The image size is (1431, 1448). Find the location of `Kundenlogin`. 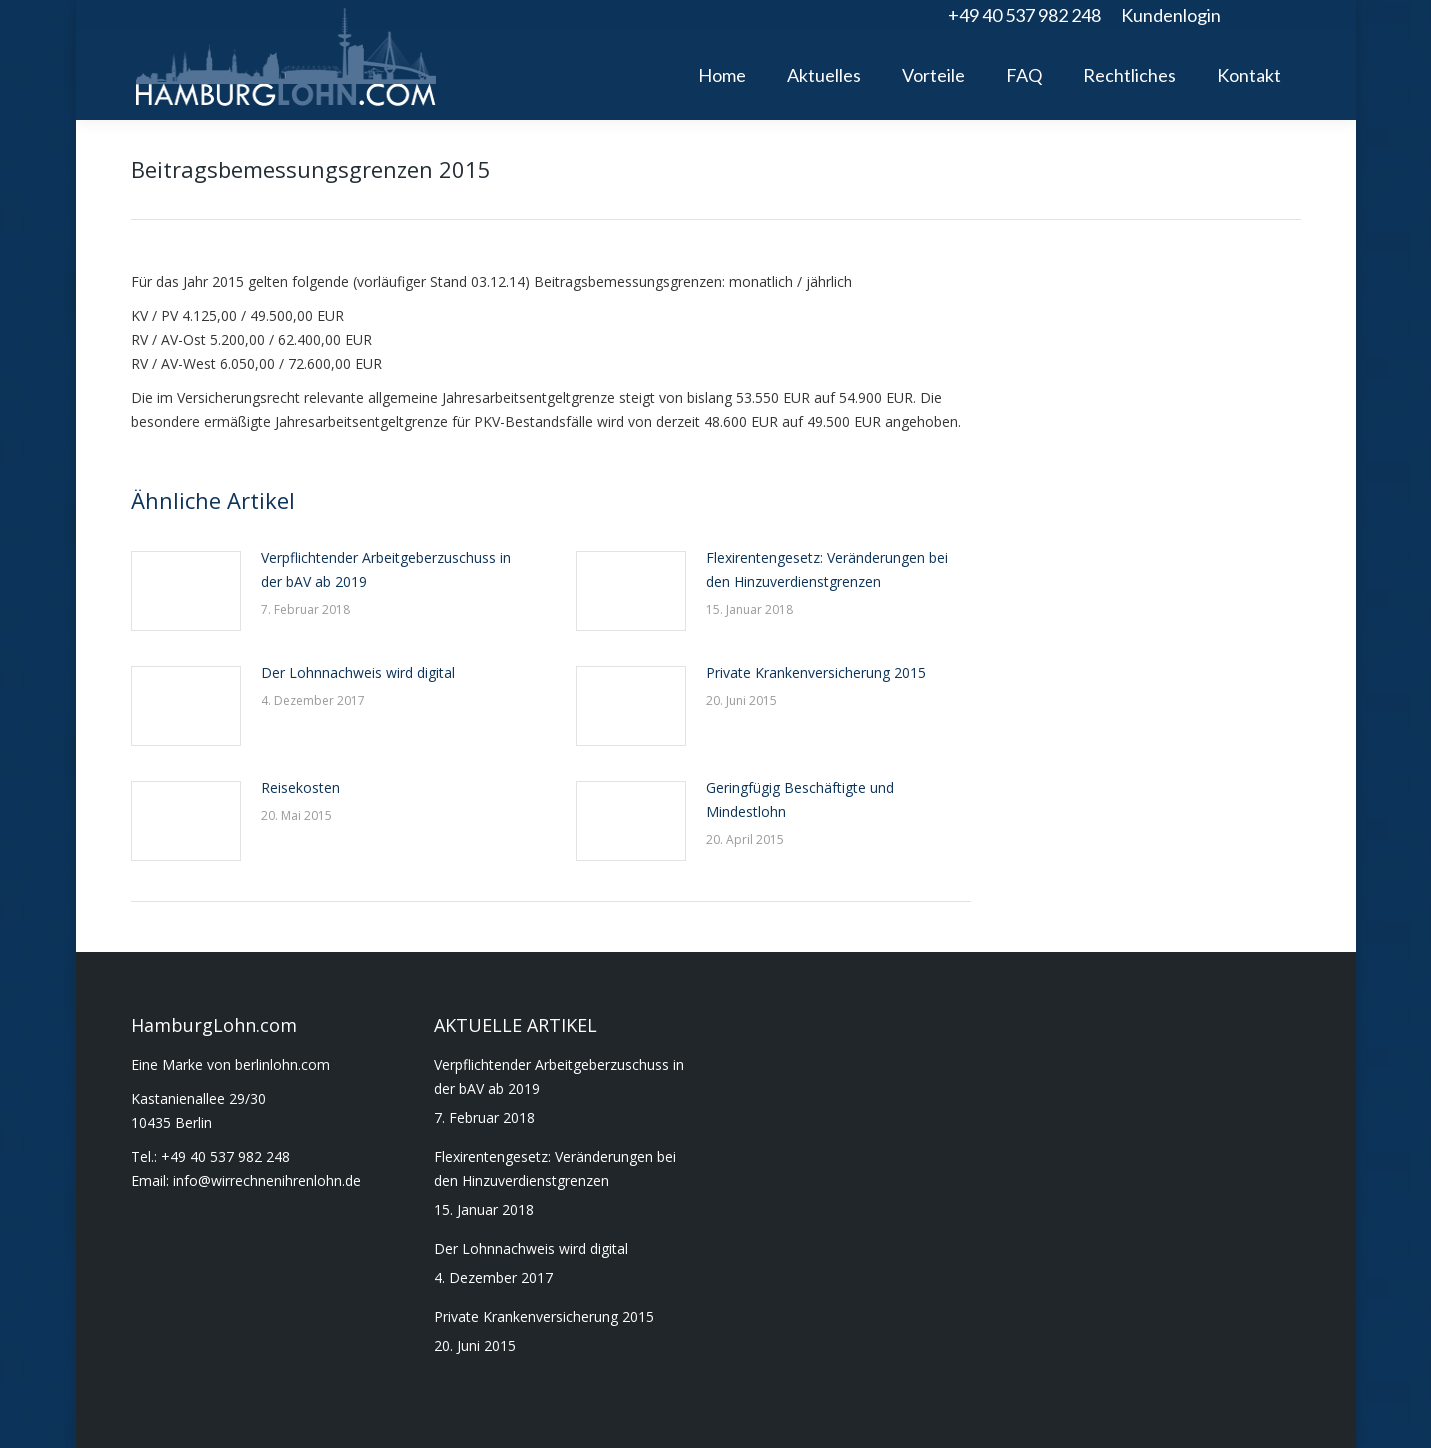

Kundenlogin is located at coordinates (1171, 15).